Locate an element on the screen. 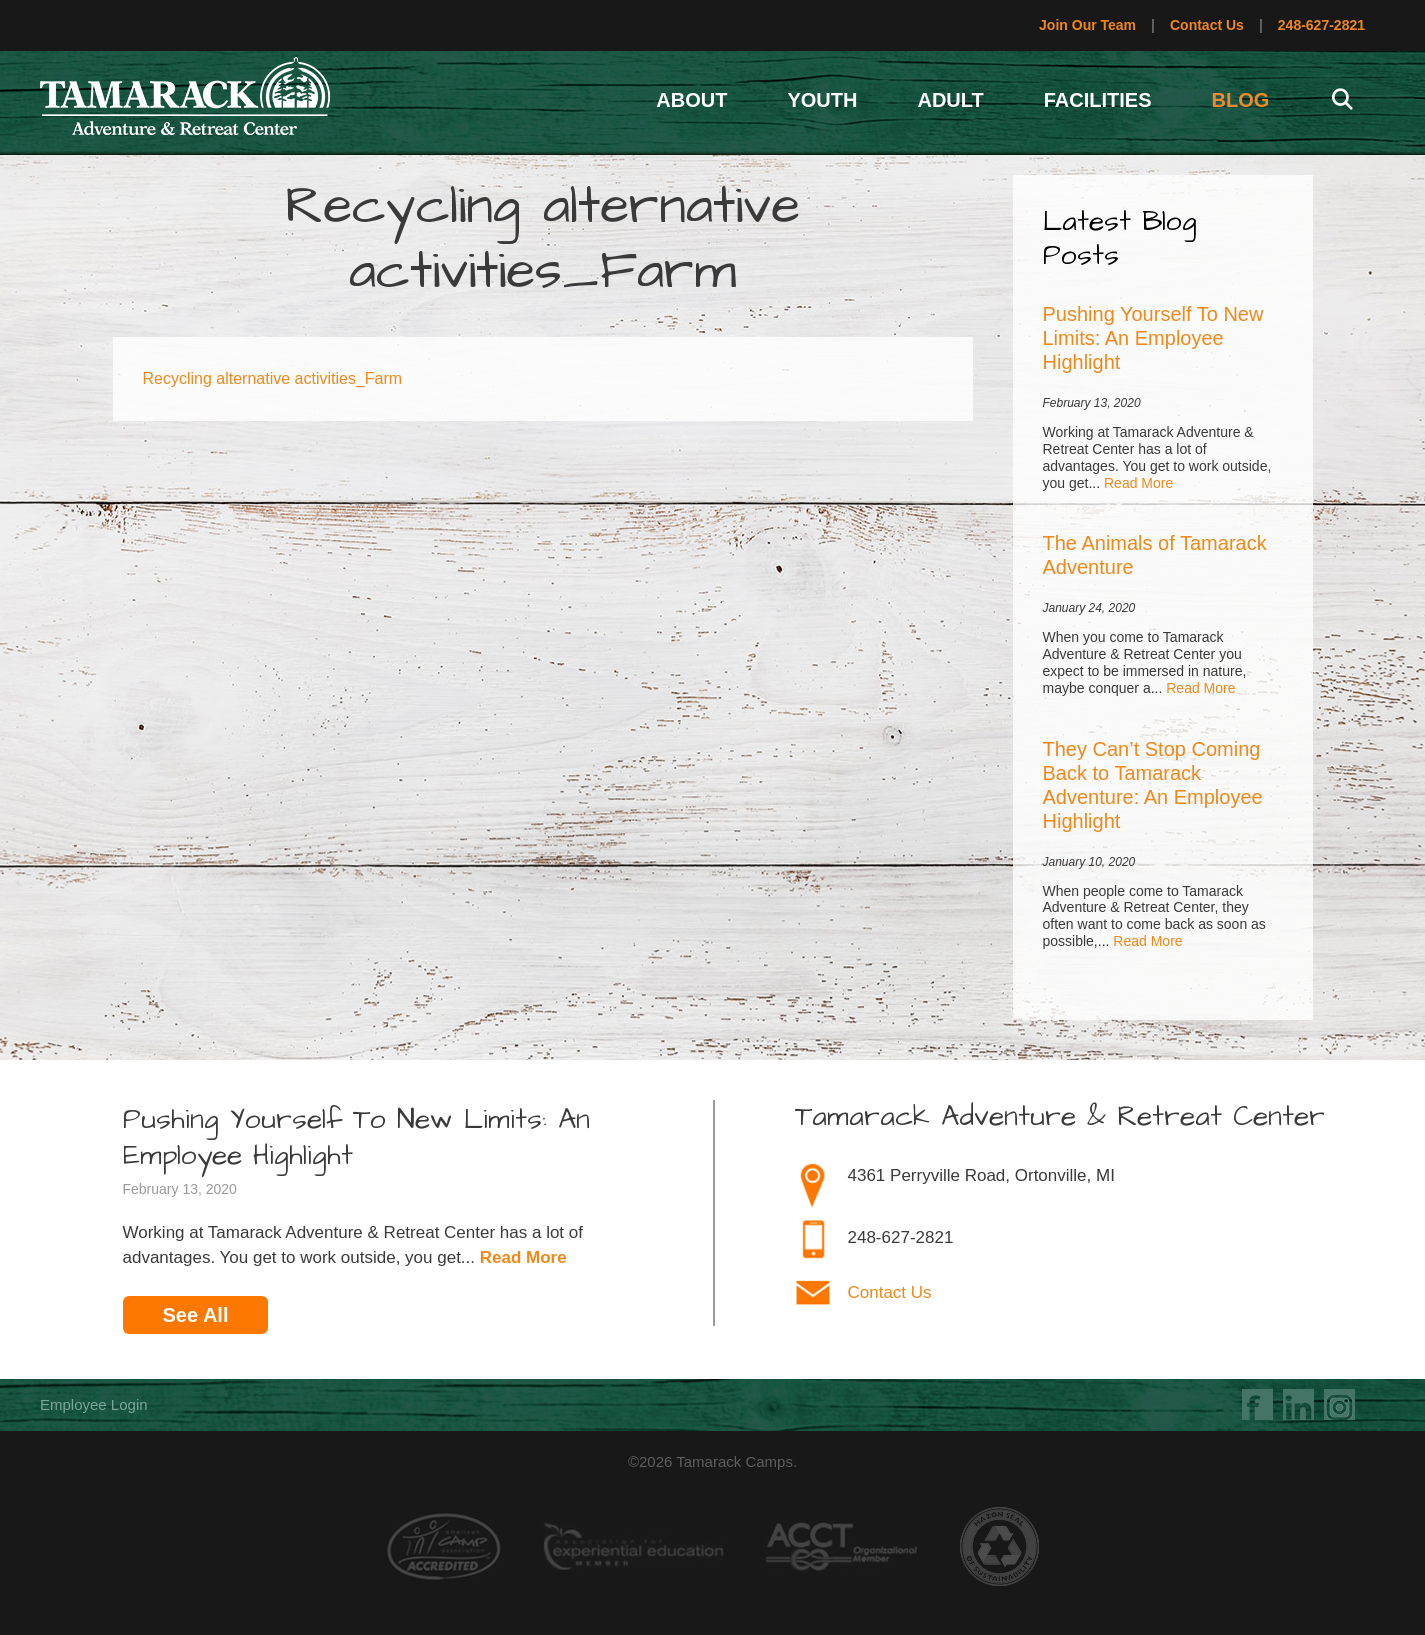  Pushing Yourself To New Limits: An Employee Highlight is located at coordinates (1153, 338).